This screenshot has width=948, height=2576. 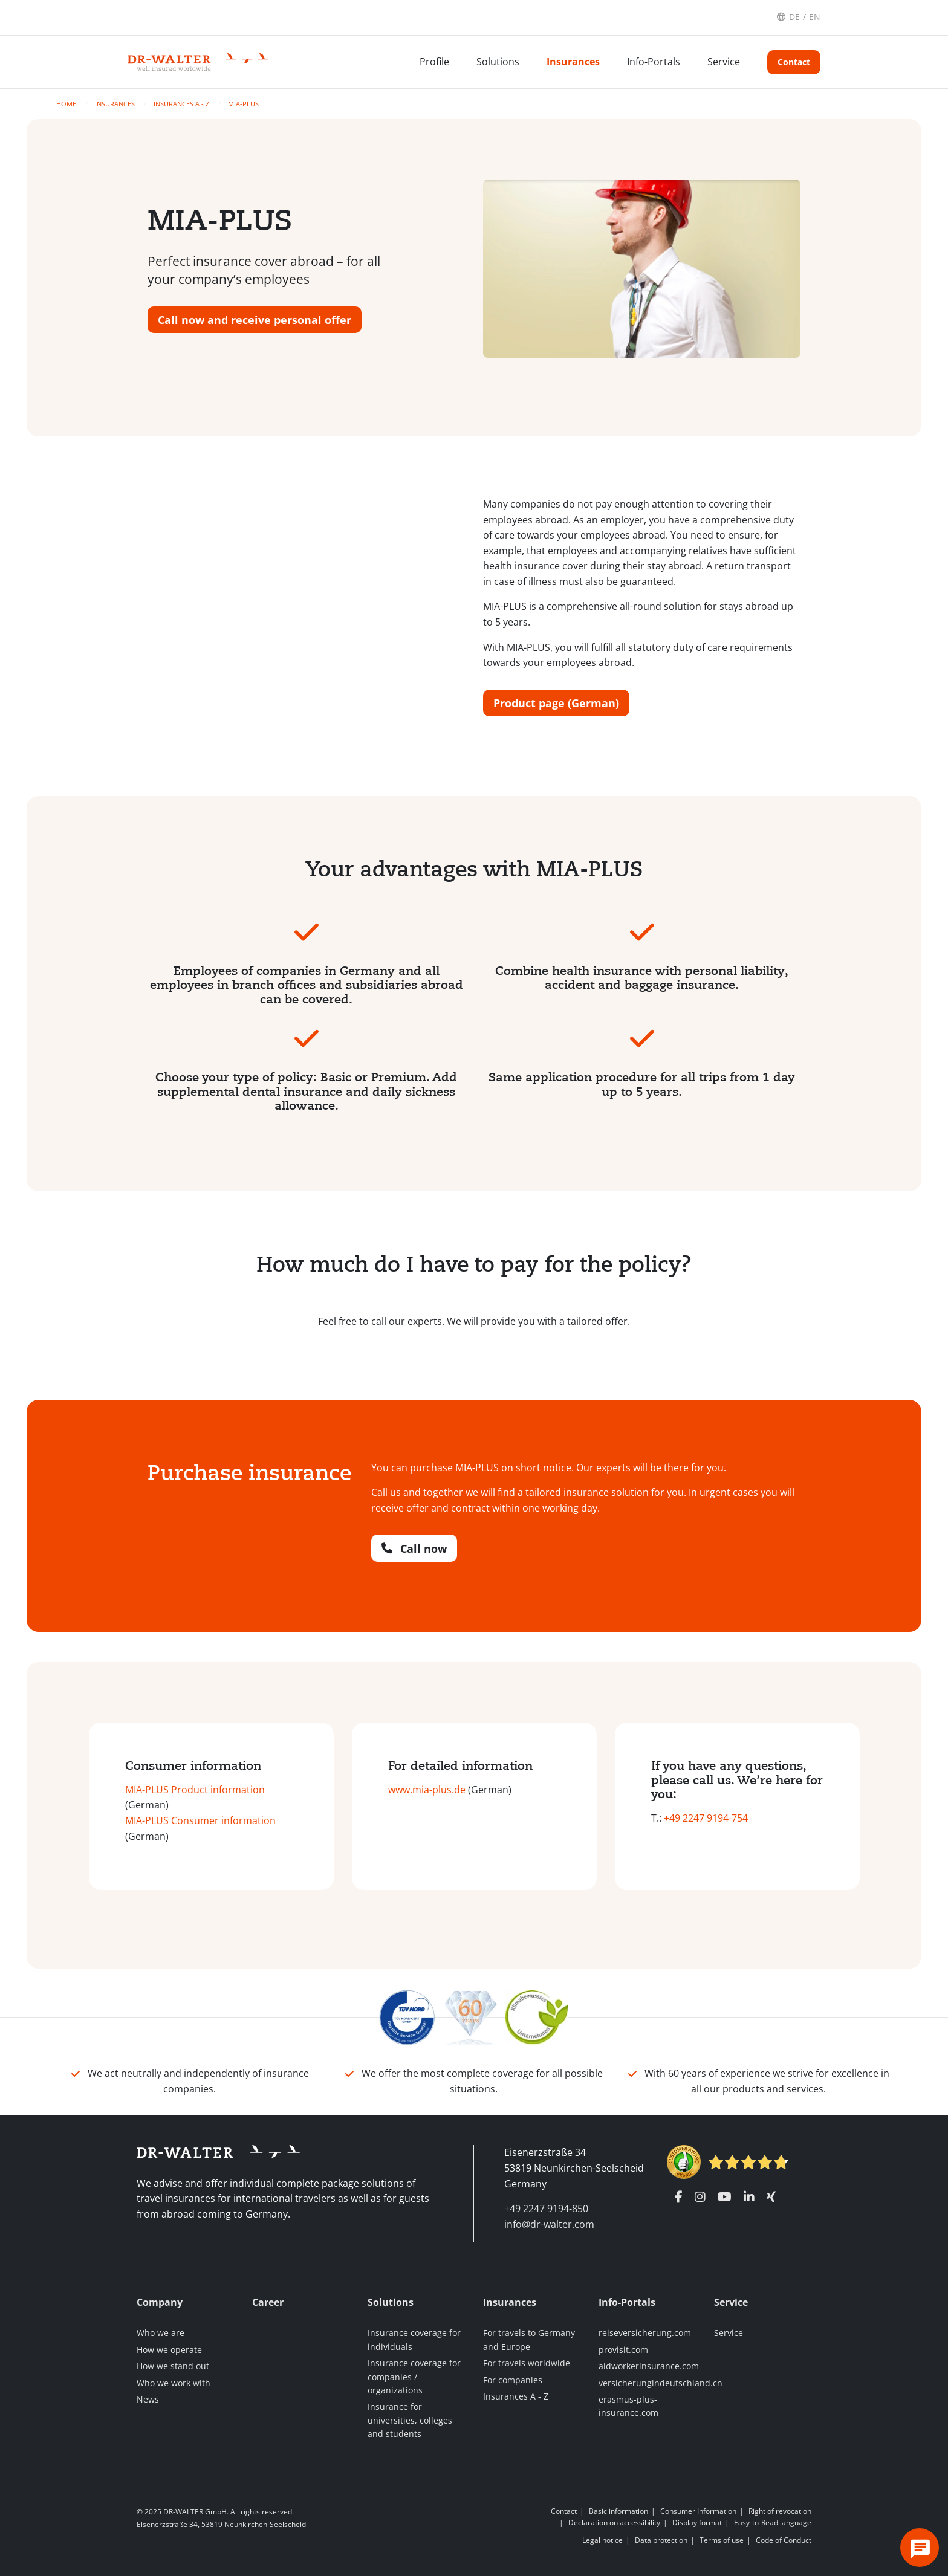 What do you see at coordinates (427, 1789) in the screenshot?
I see `www.mia-plus.de` at bounding box center [427, 1789].